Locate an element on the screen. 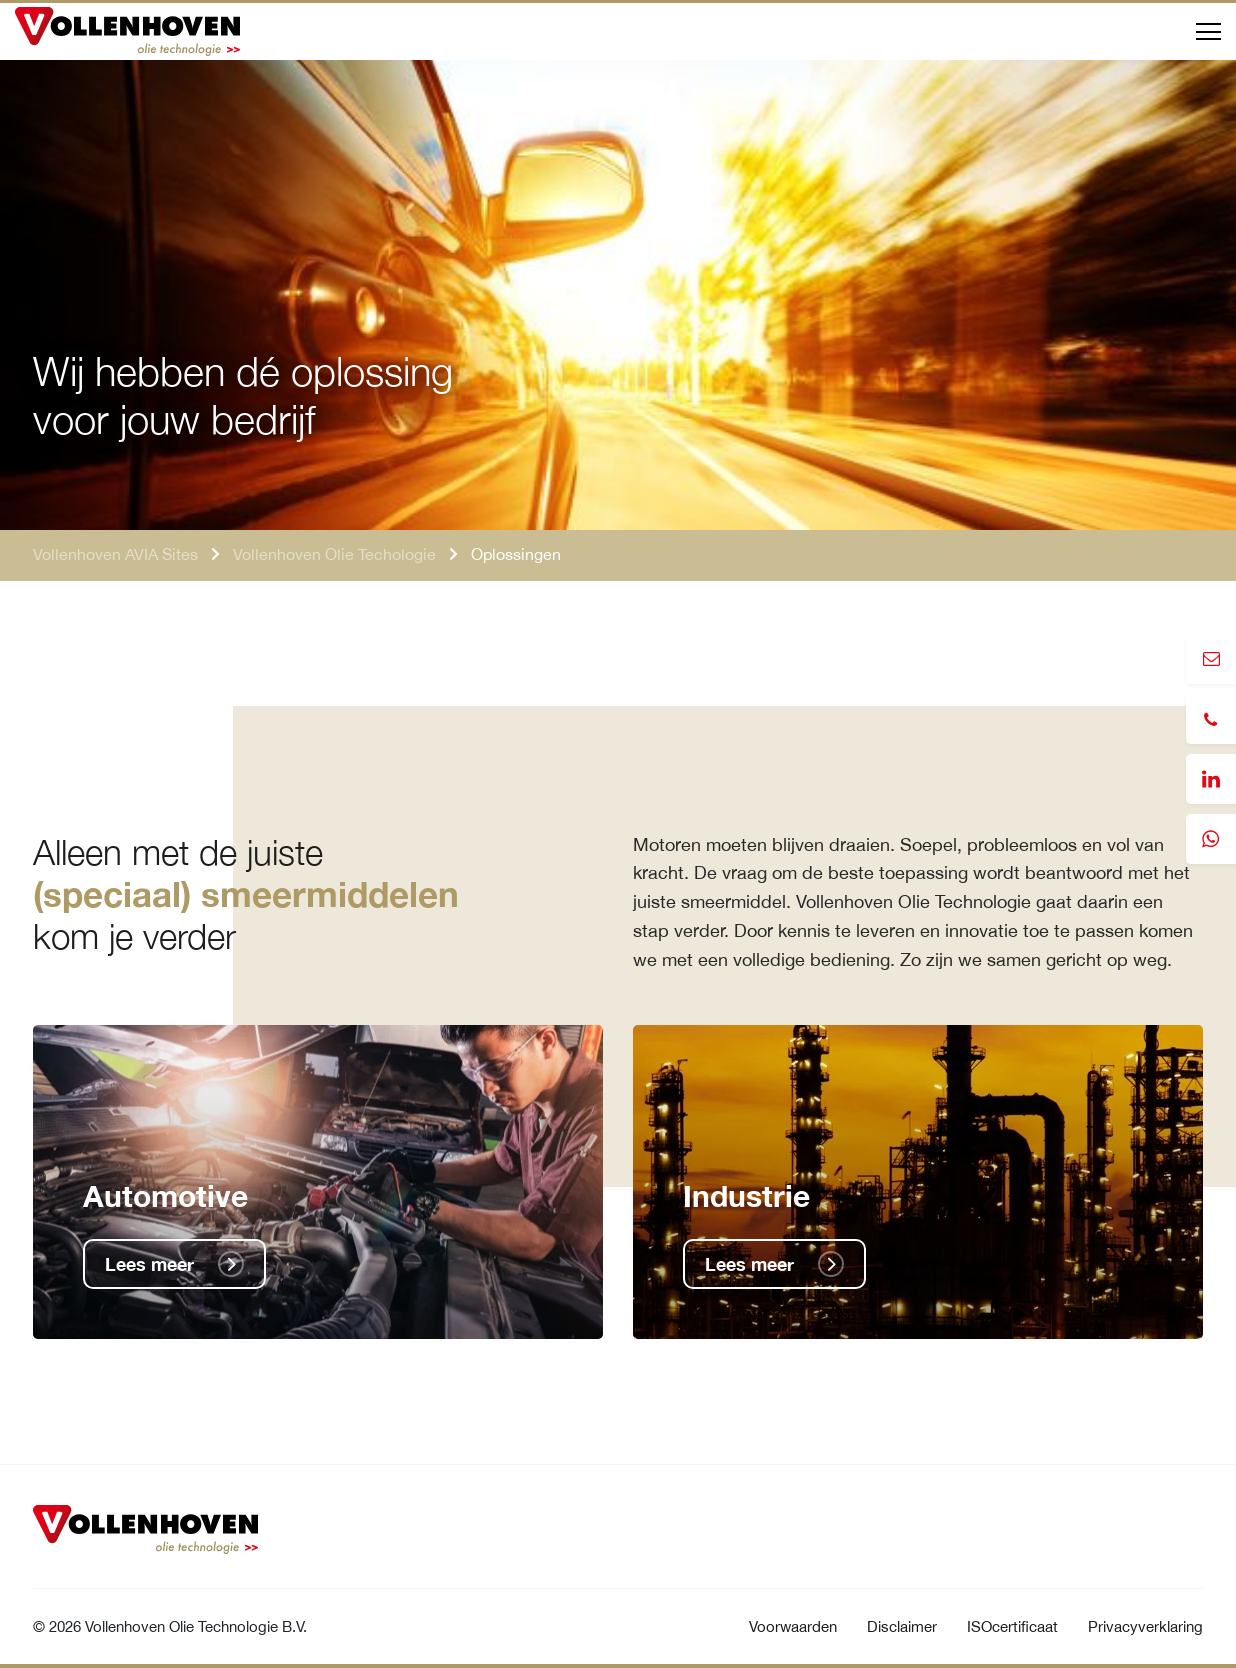 The image size is (1236, 1668). ISOcertificaat is located at coordinates (1012, 1626).